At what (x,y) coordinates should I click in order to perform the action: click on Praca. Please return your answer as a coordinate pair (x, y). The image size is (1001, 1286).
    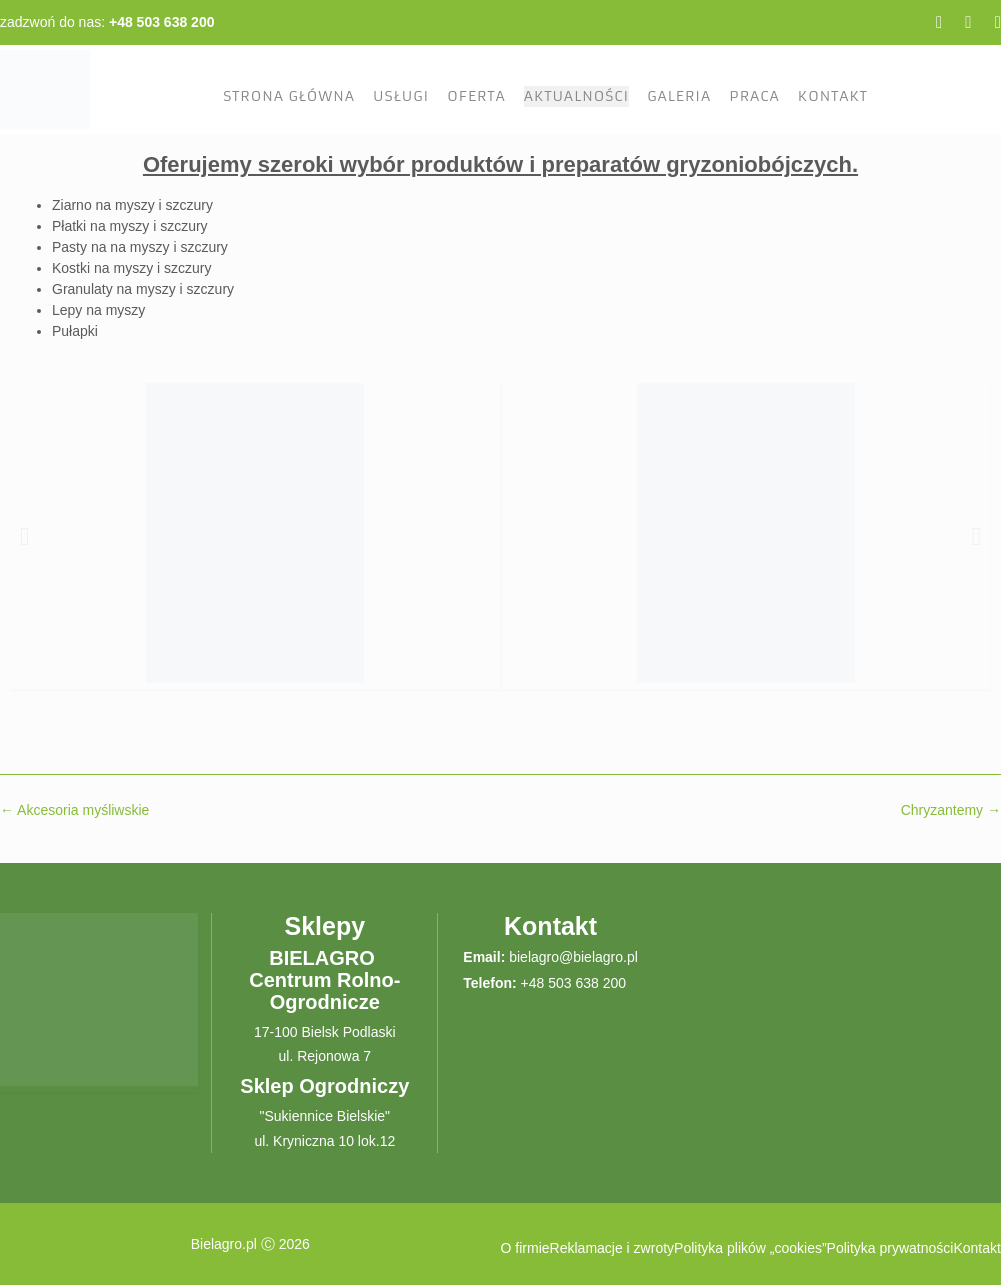
    Looking at the image, I should click on (754, 96).